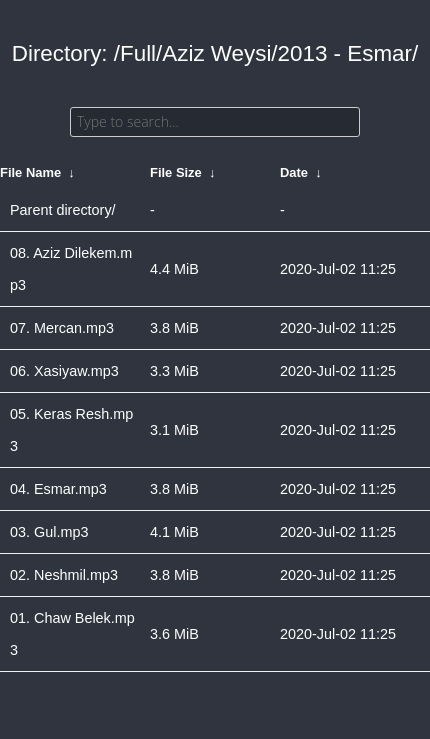 This screenshot has height=739, width=430. What do you see at coordinates (64, 371) in the screenshot?
I see `06. Xasiyaw.mp3` at bounding box center [64, 371].